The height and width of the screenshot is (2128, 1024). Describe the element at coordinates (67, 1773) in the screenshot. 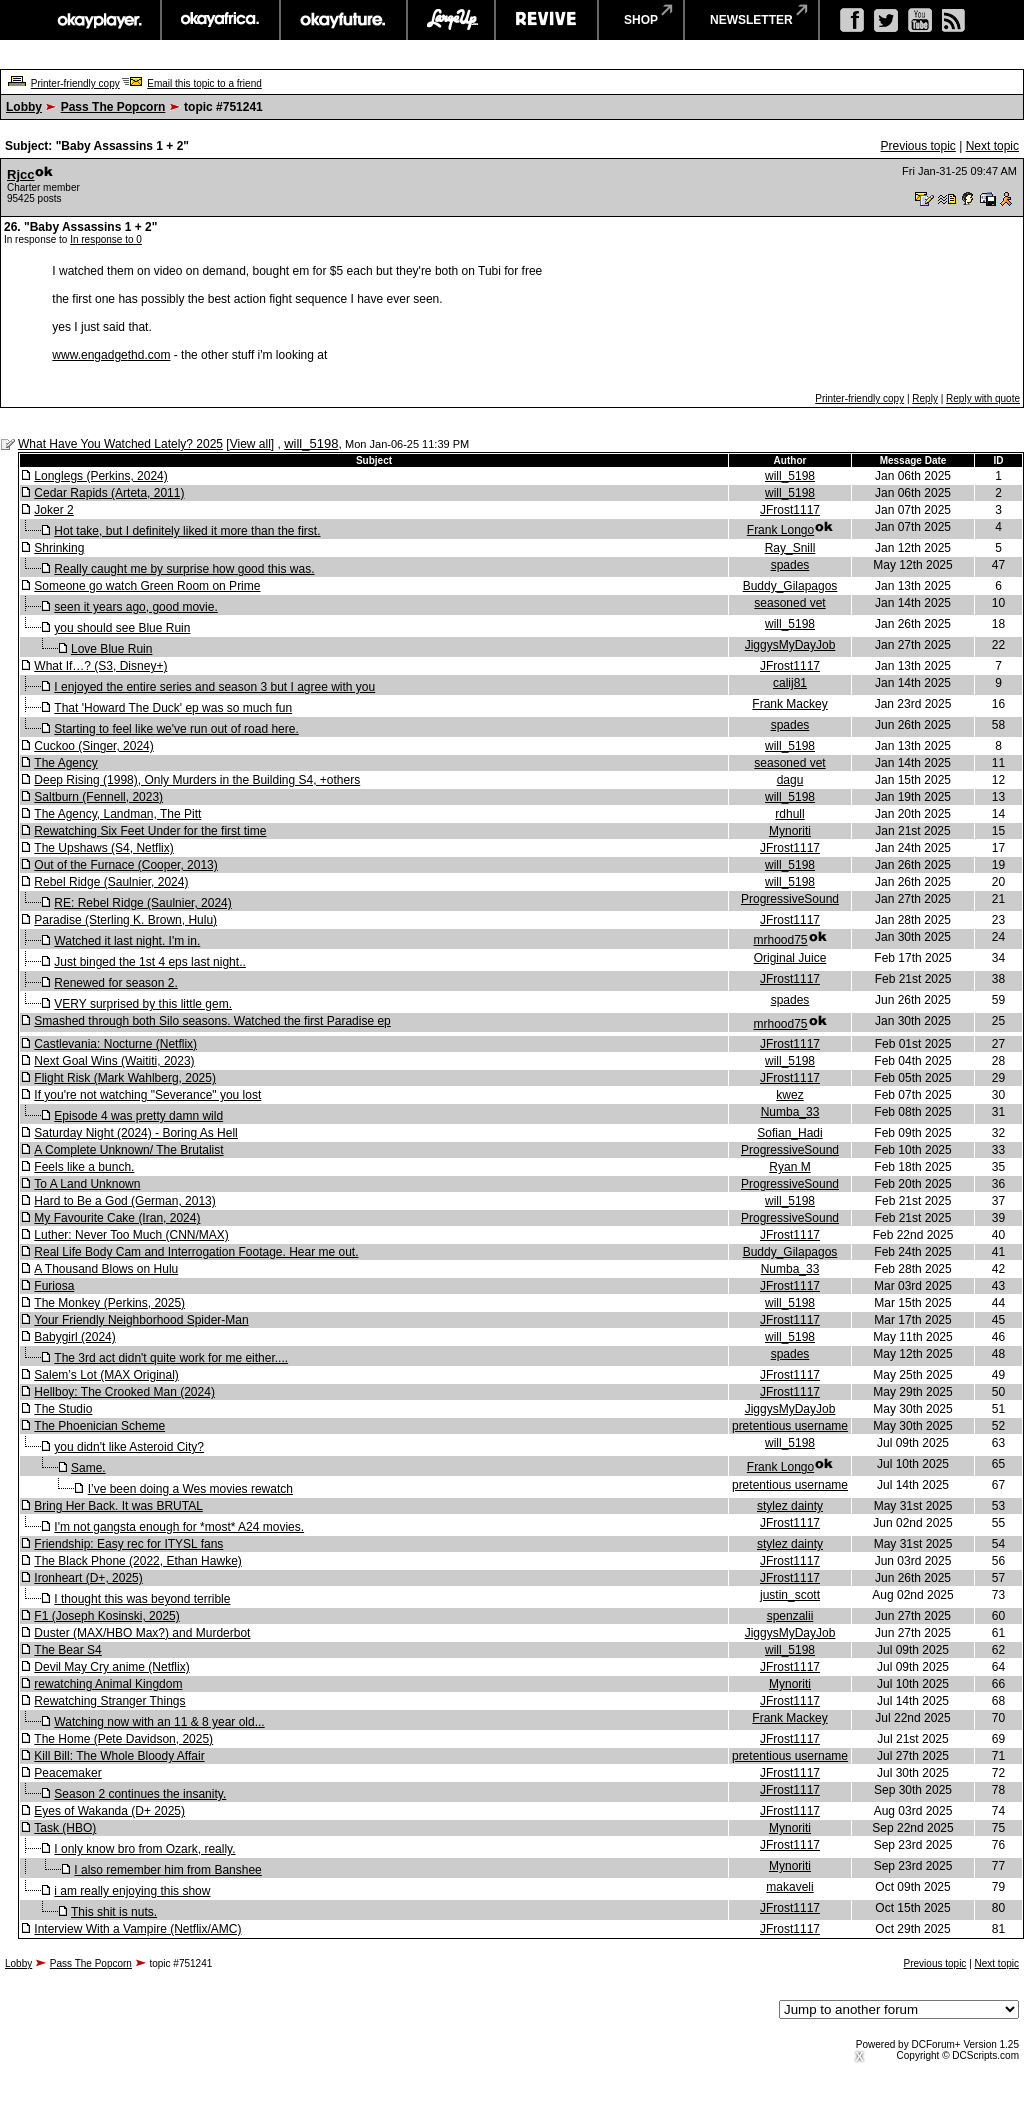

I see `Peacemaker` at that location.